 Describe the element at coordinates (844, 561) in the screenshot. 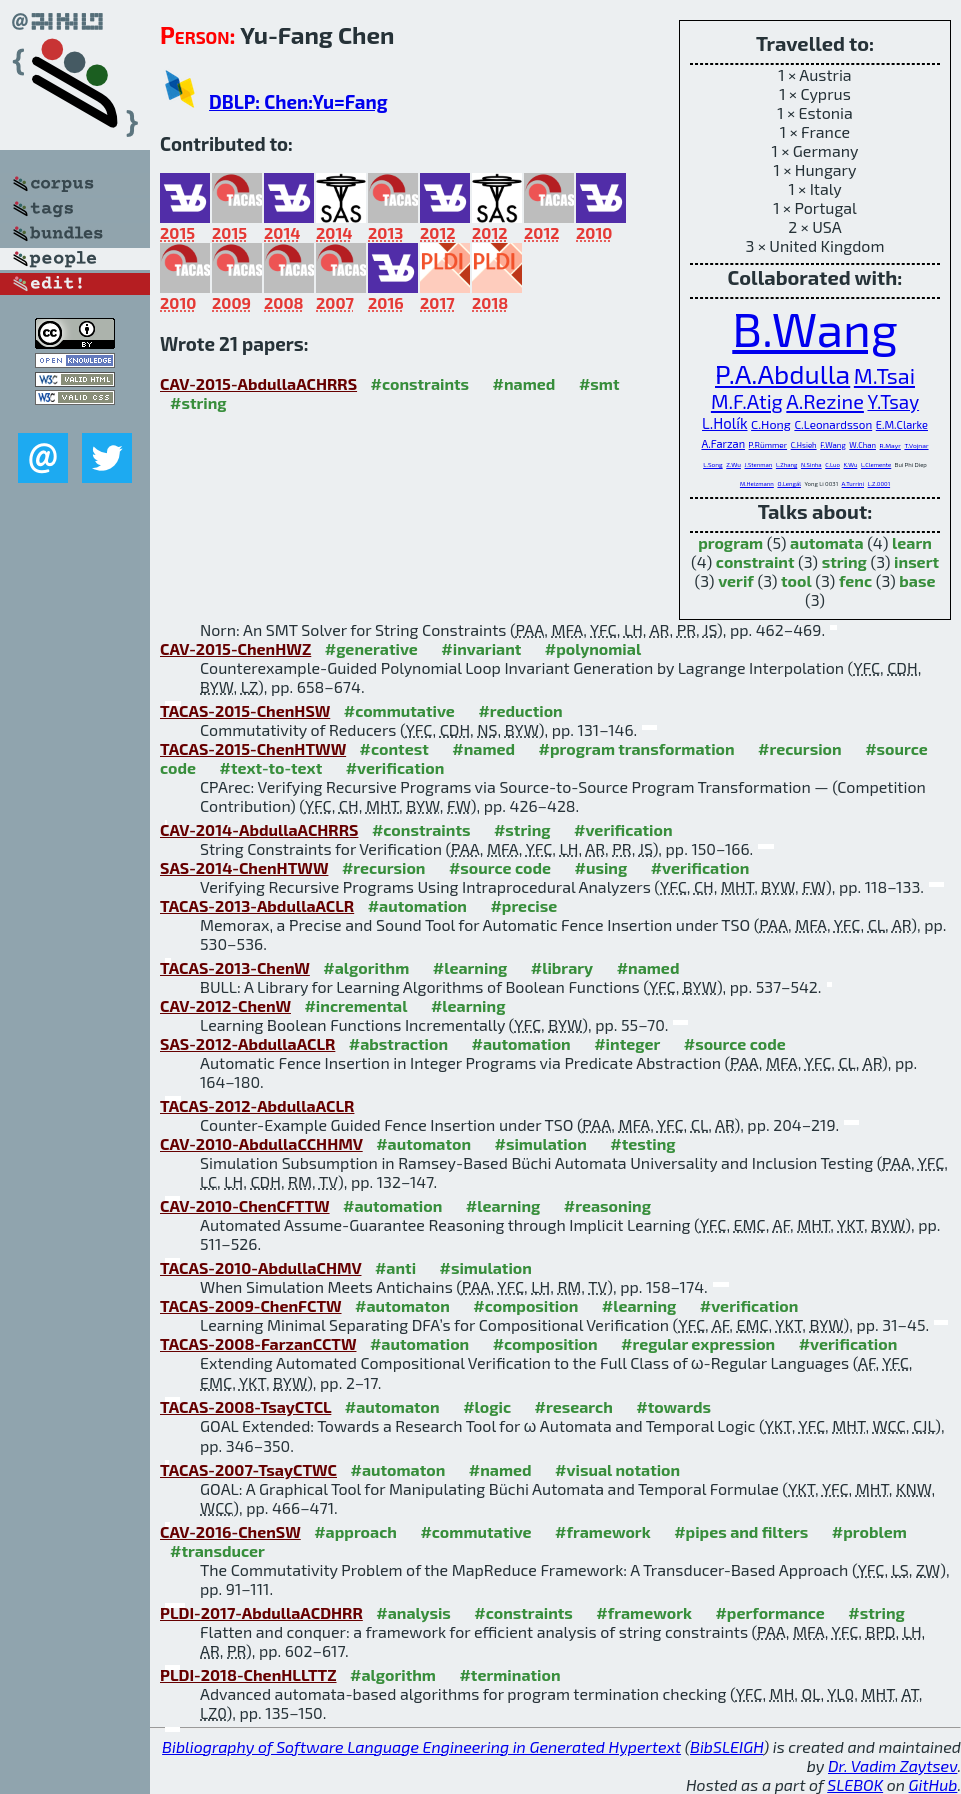

I see `string` at that location.